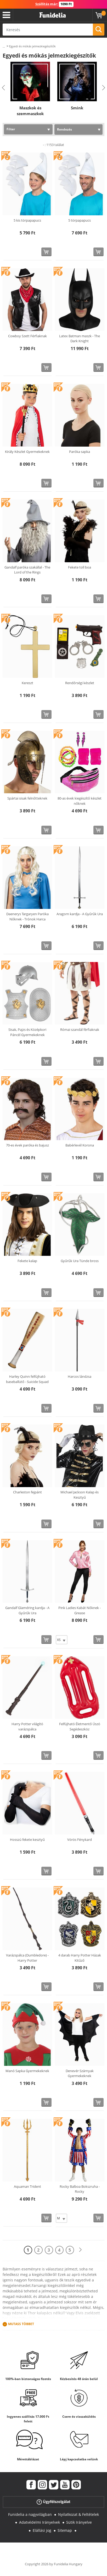 The height and width of the screenshot is (2576, 107). What do you see at coordinates (80, 914) in the screenshot?
I see `Aragorn kardja - A Gyűrűk Ura` at bounding box center [80, 914].